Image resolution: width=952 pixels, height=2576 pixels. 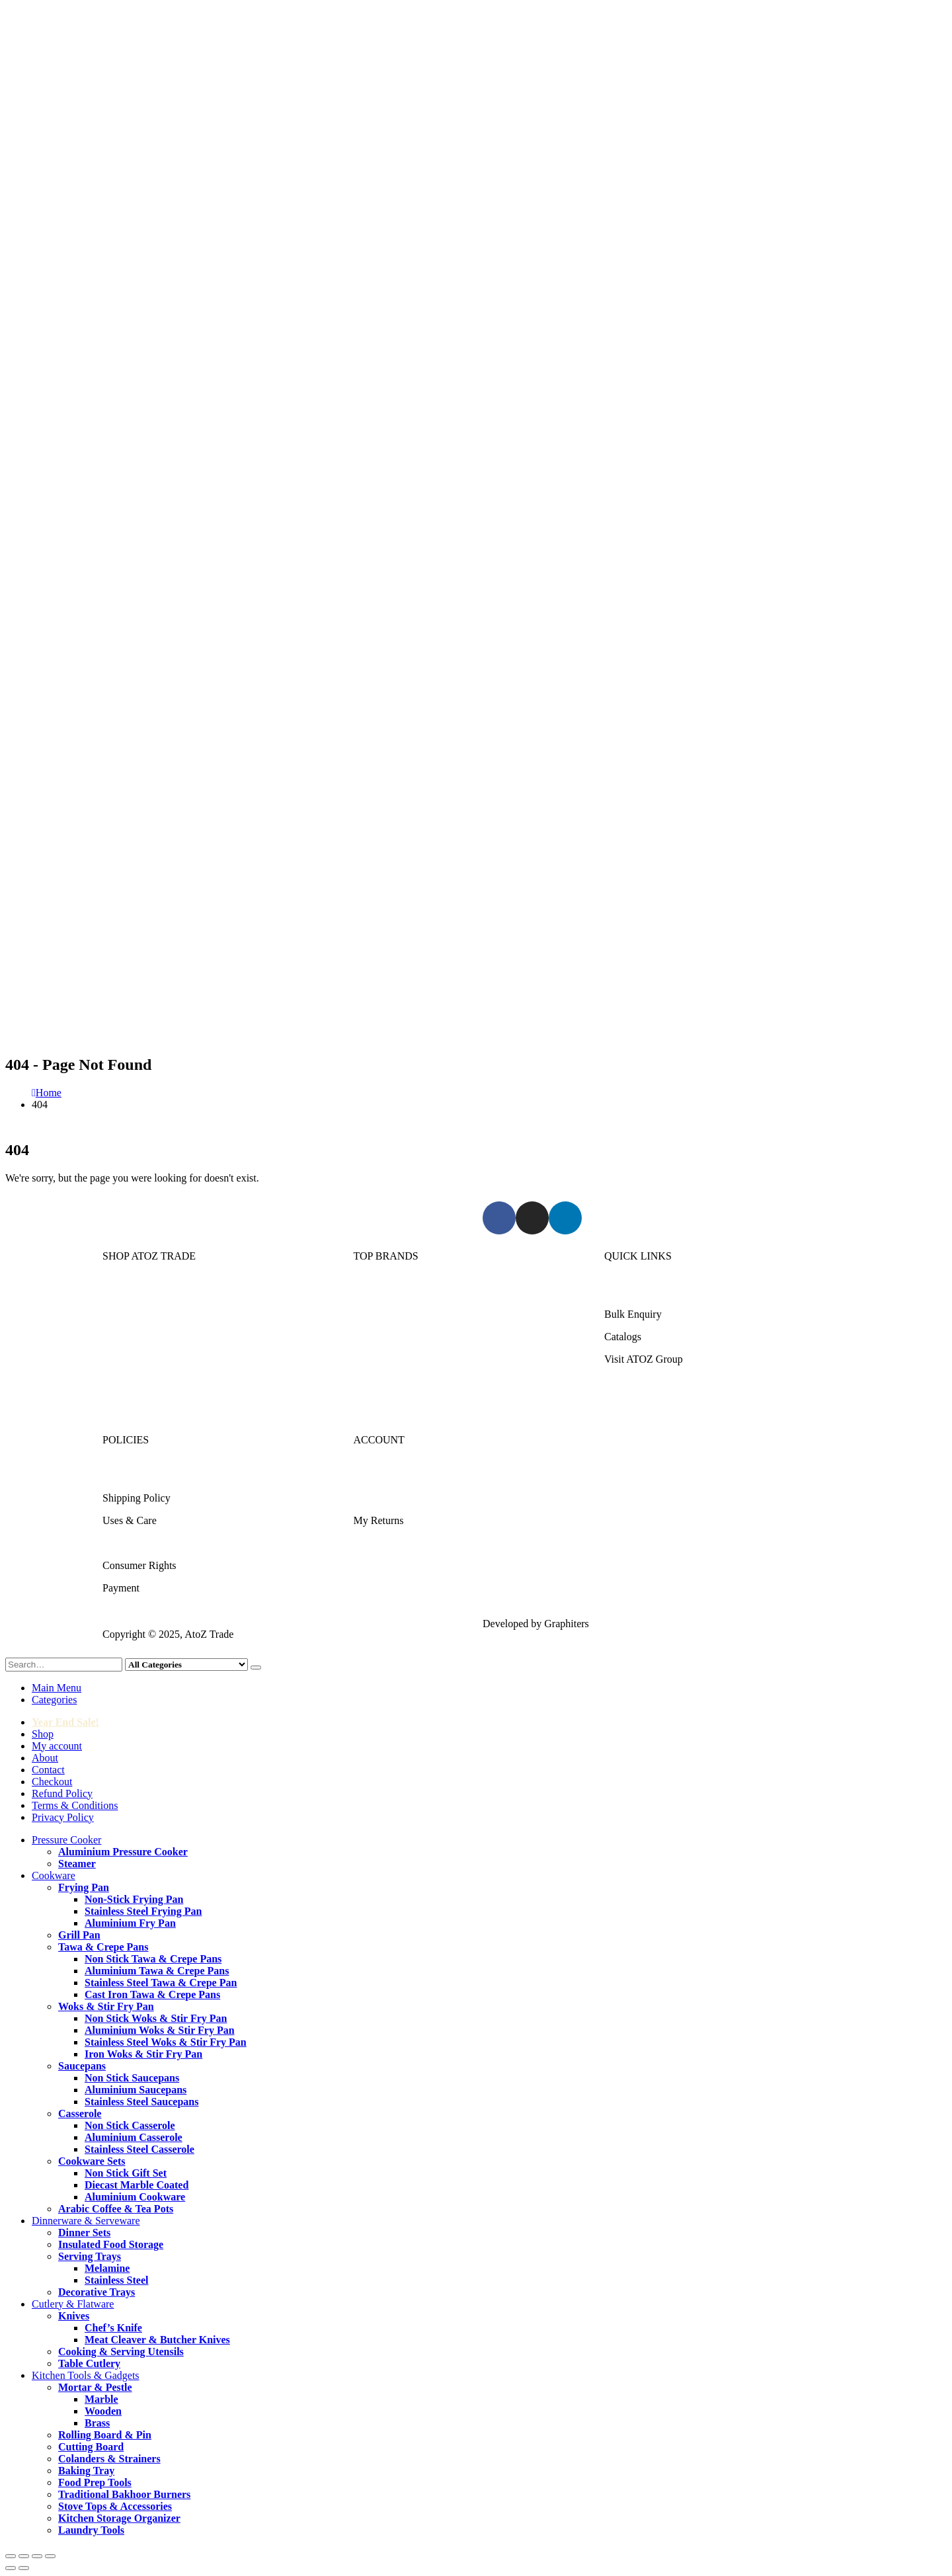 What do you see at coordinates (624, 1291) in the screenshot?
I see `About Us` at bounding box center [624, 1291].